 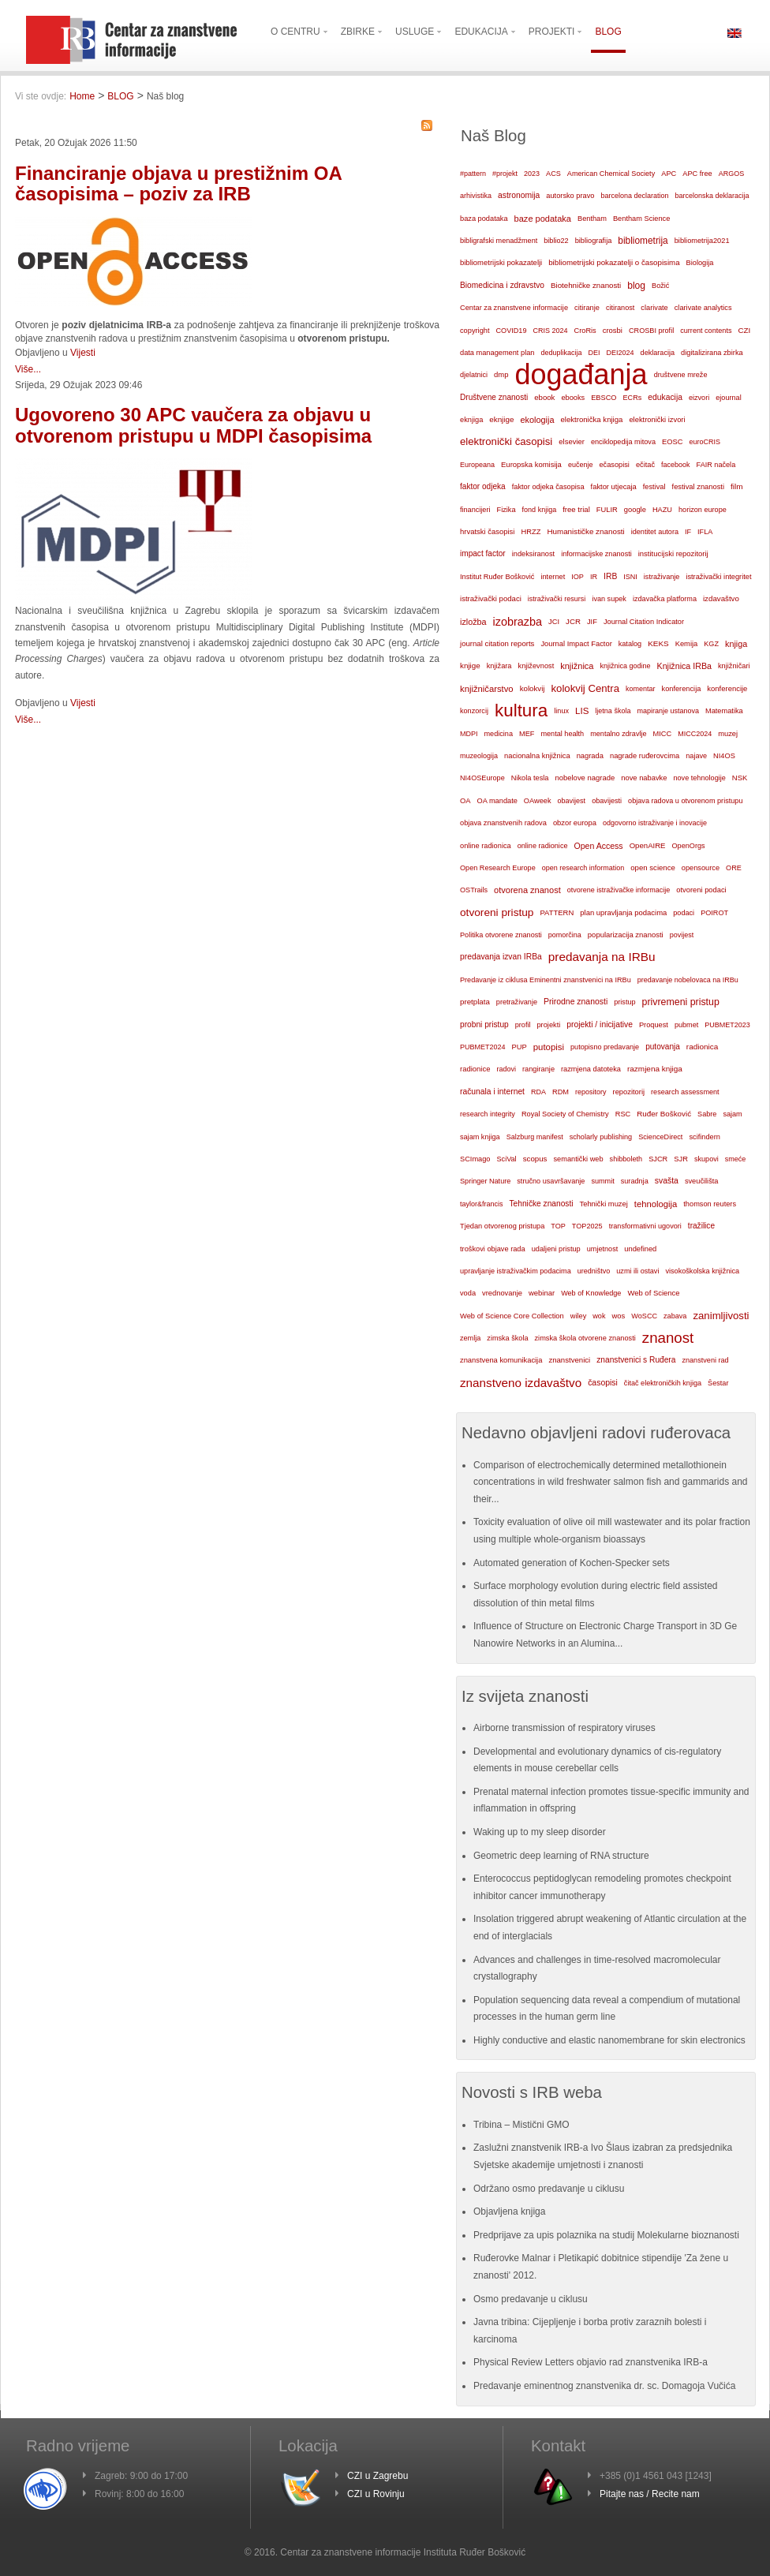 I want to click on RDM, so click(x=560, y=1092).